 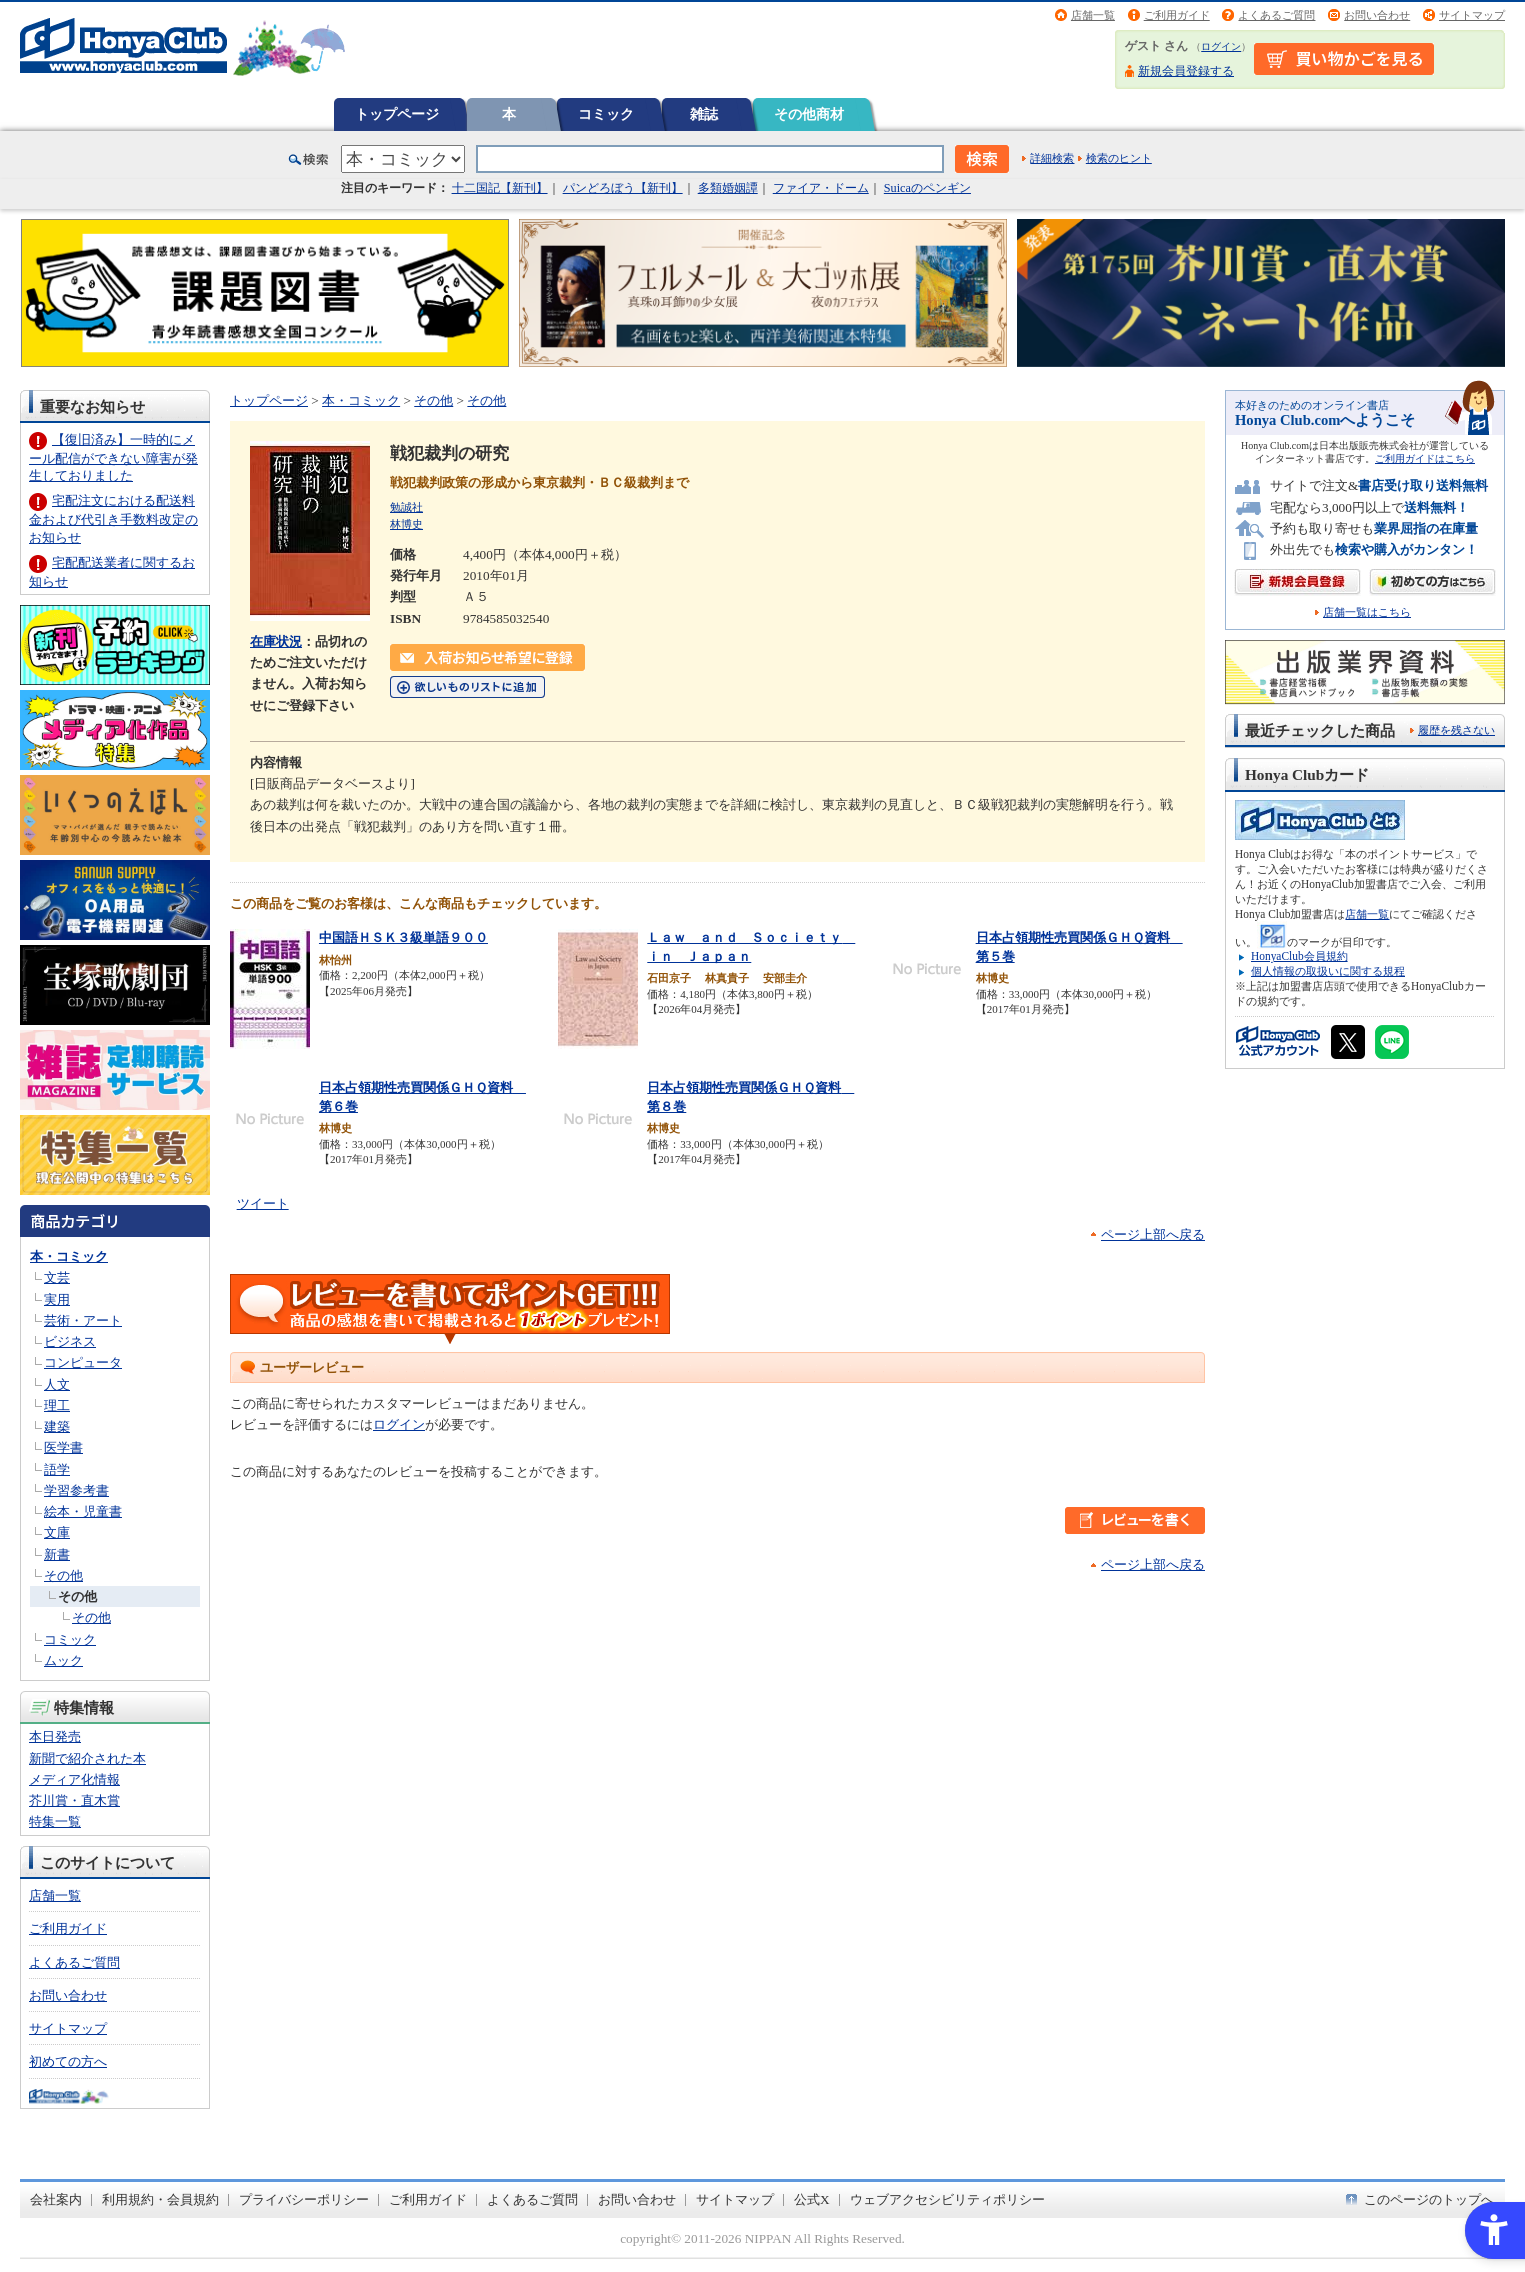 I want to click on お問い合わせ, so click(x=1377, y=15).